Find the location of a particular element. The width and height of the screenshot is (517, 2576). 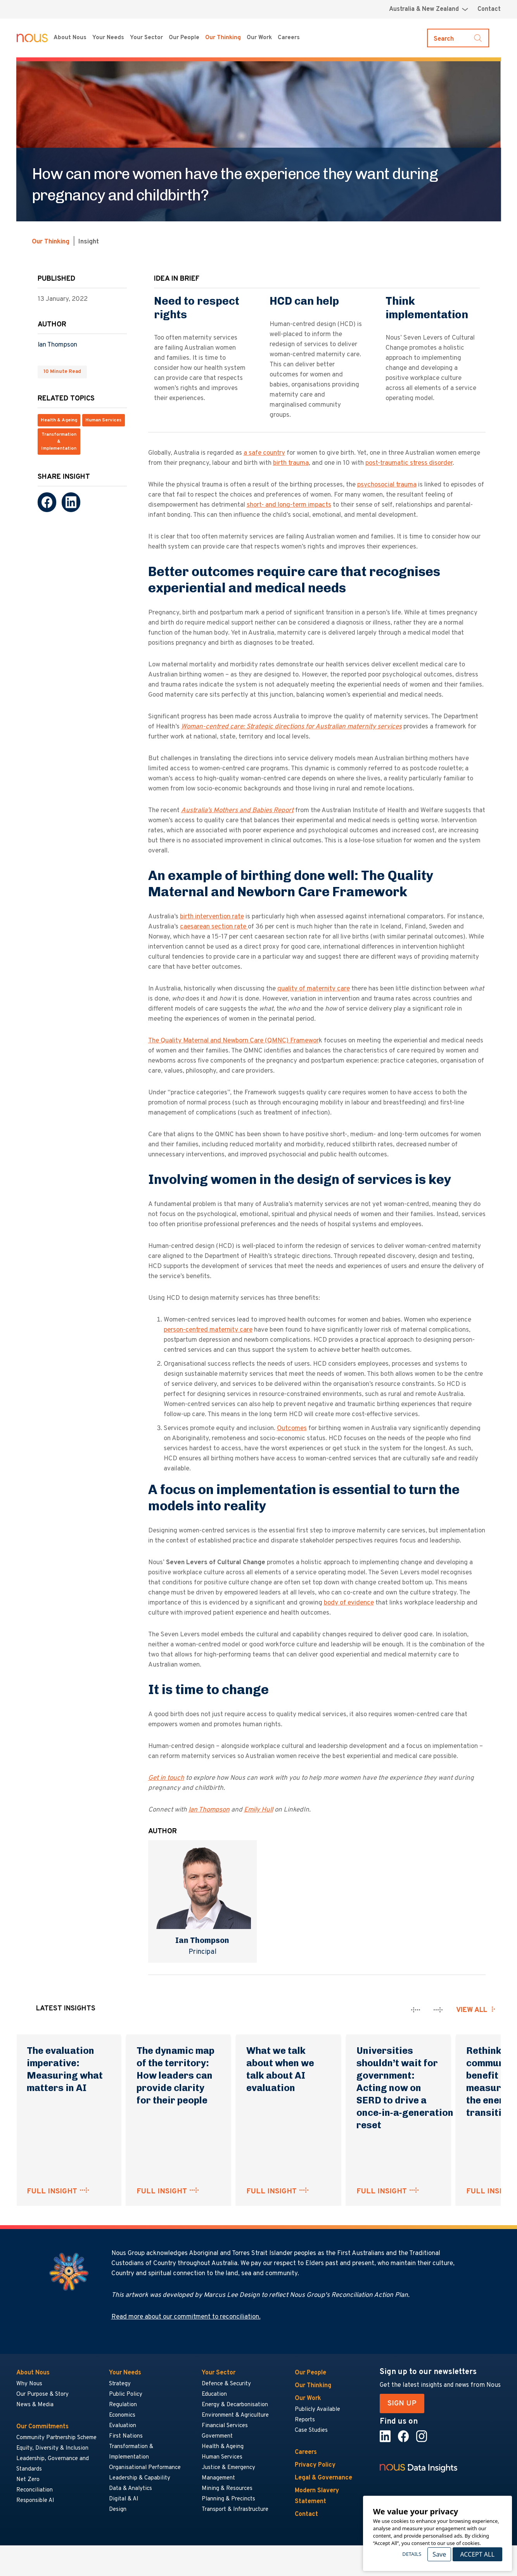

short- and long-term impacts is located at coordinates (289, 505).